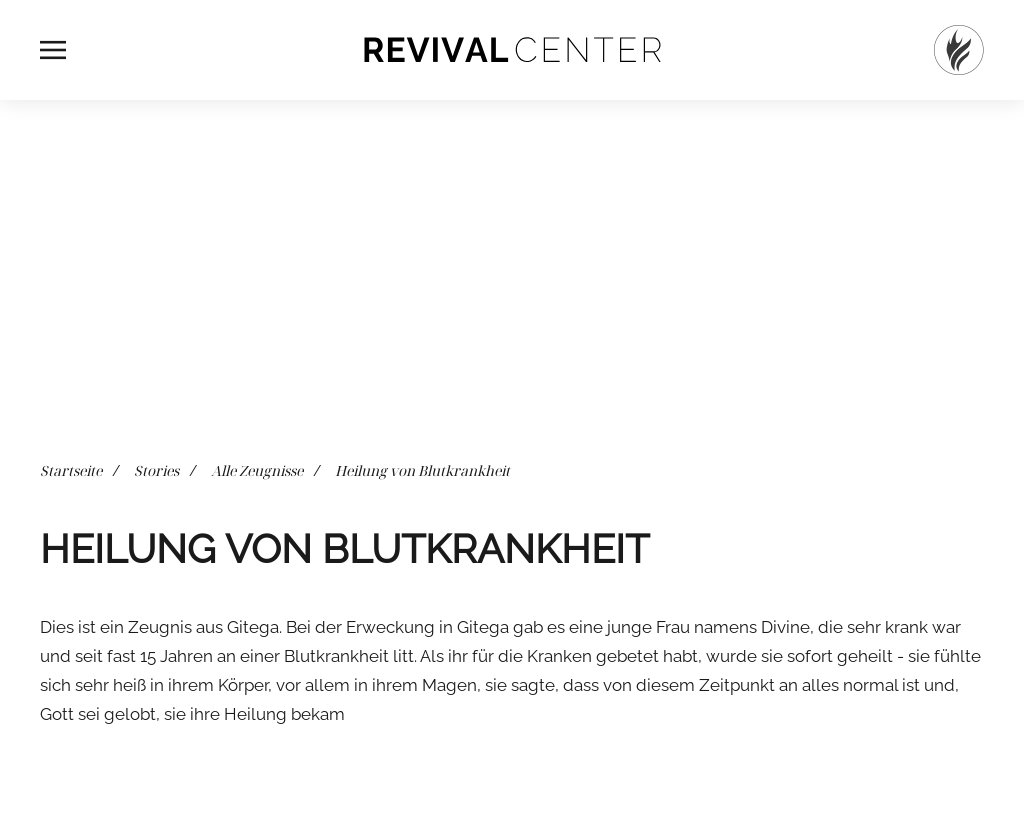  What do you see at coordinates (53, 50) in the screenshot?
I see `[button]` at bounding box center [53, 50].